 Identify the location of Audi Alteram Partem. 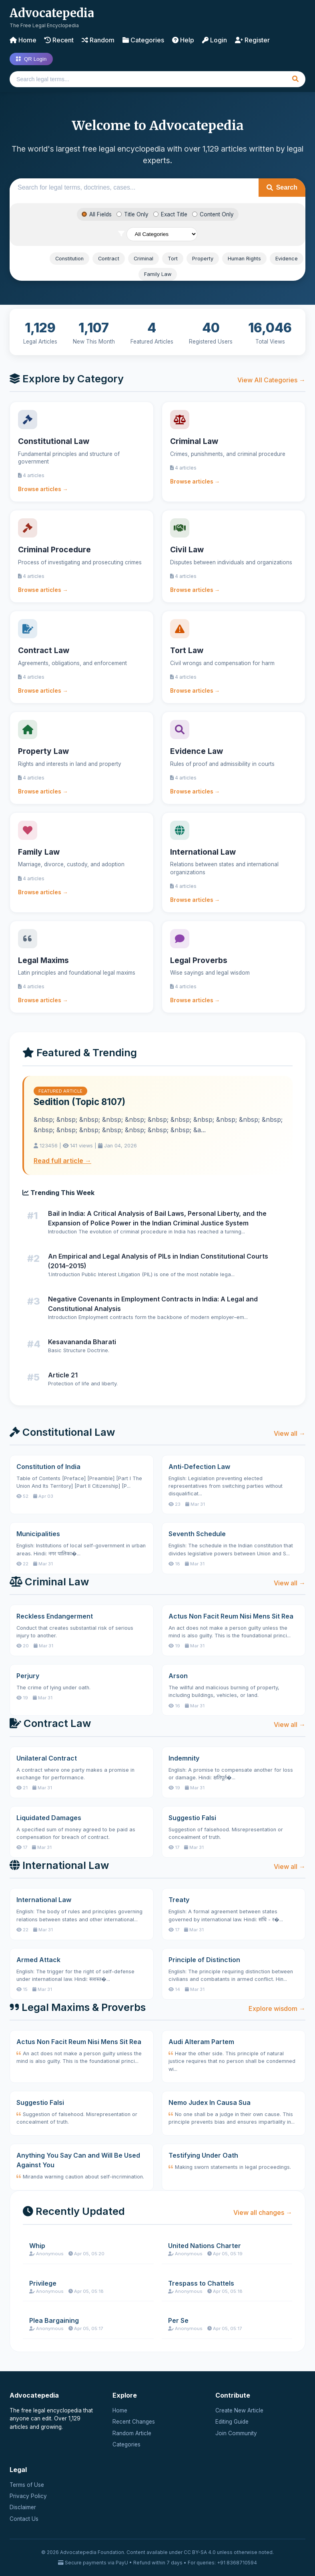
(201, 2042).